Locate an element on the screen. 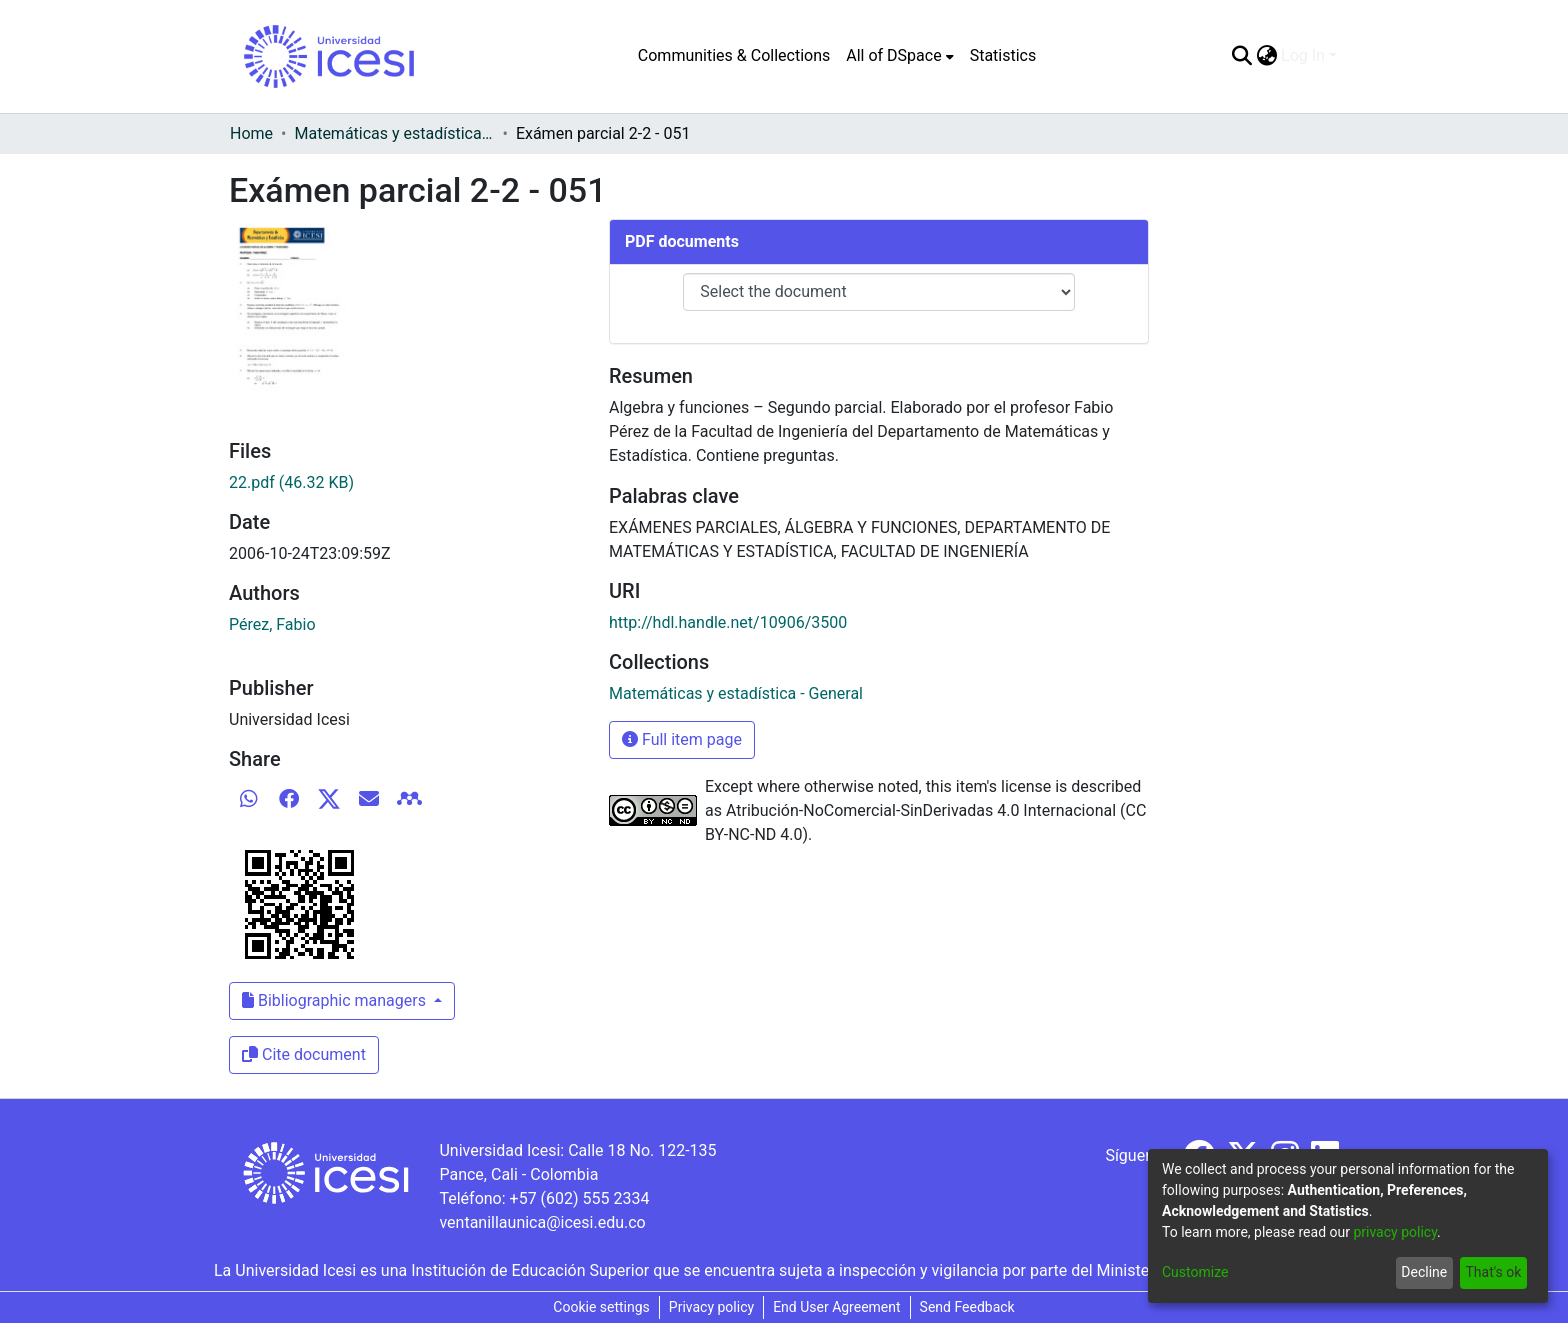  Cookie settings is located at coordinates (601, 1307).